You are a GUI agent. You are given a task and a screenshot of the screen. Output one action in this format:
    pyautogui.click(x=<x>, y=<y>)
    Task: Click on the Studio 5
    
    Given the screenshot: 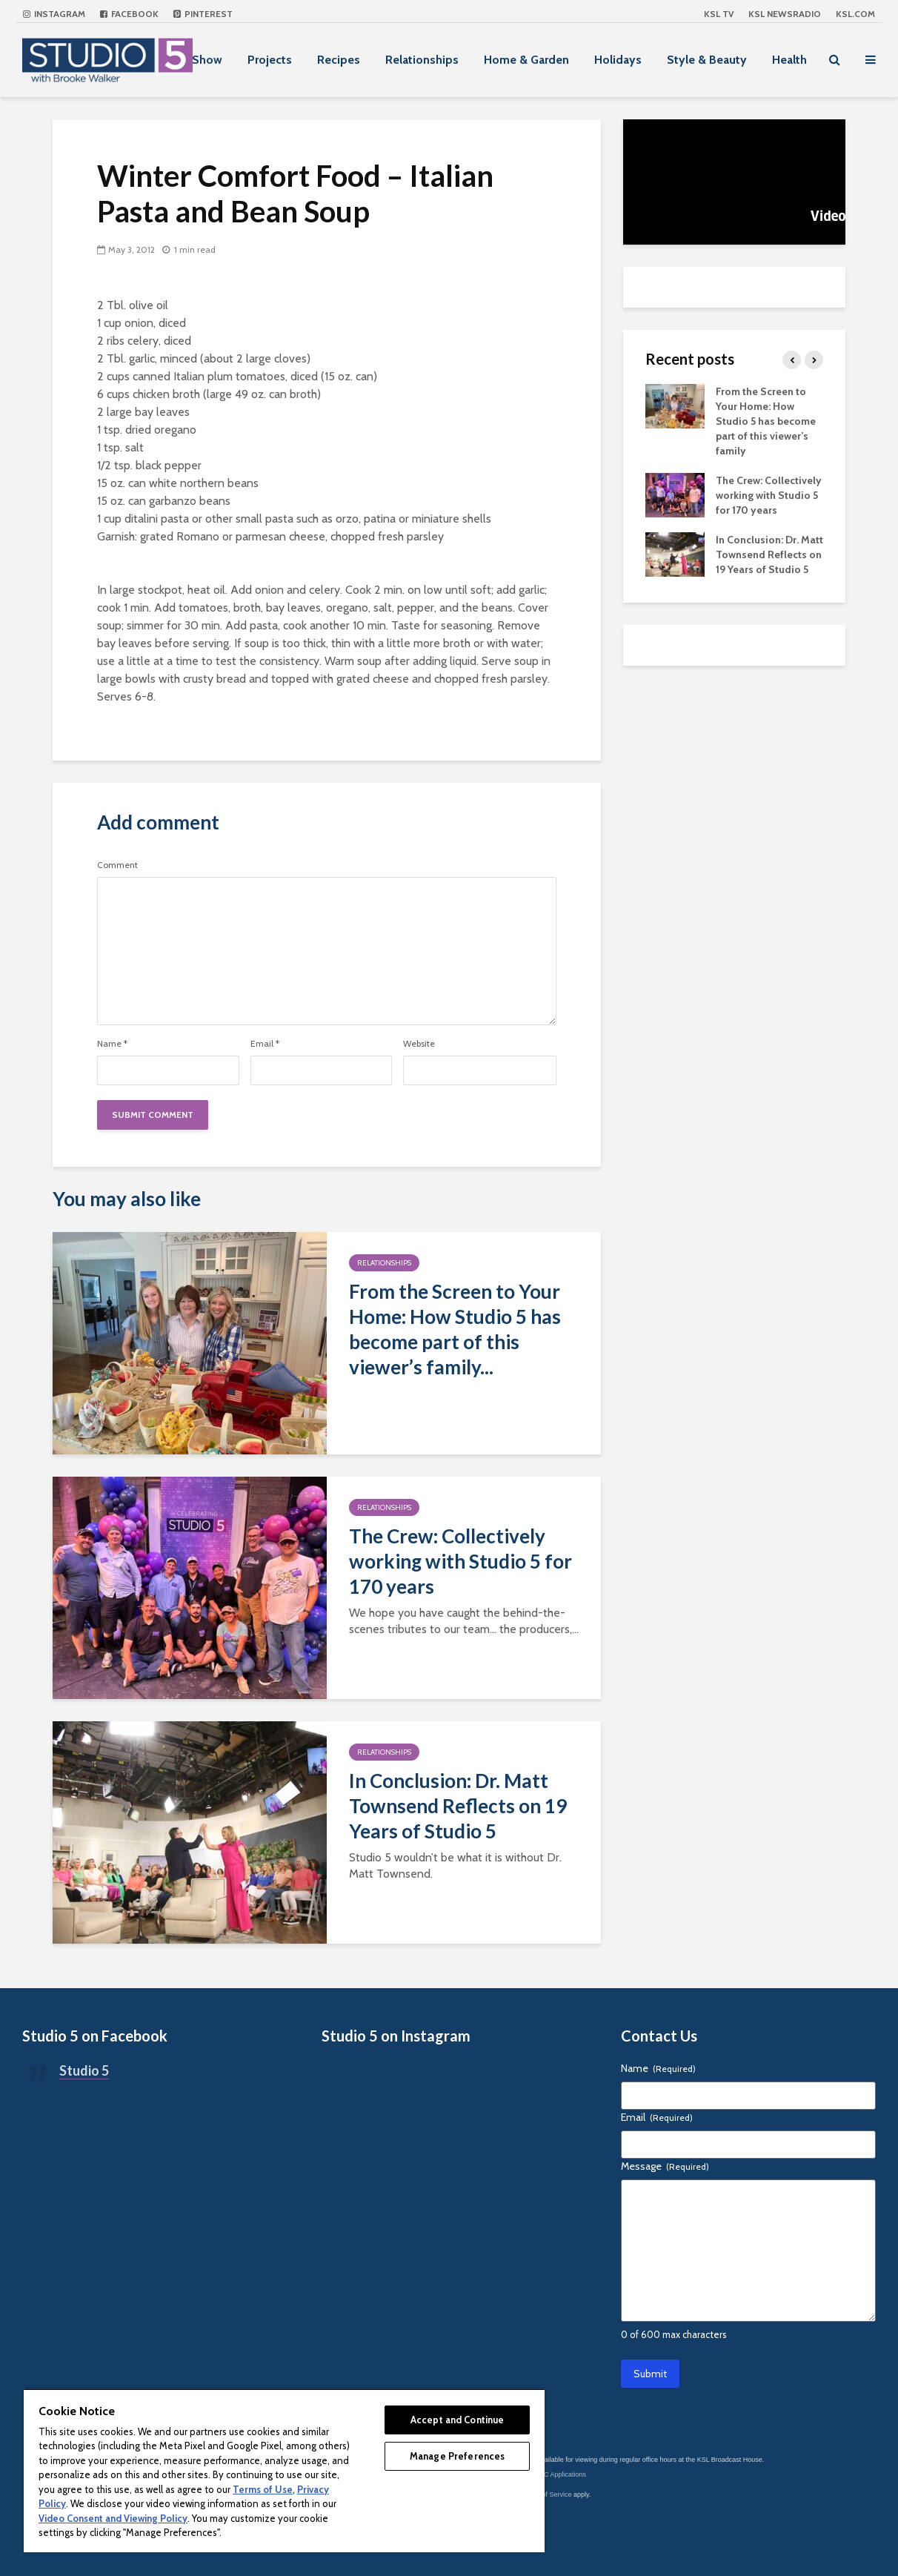 What is the action you would take?
    pyautogui.click(x=84, y=2070)
    